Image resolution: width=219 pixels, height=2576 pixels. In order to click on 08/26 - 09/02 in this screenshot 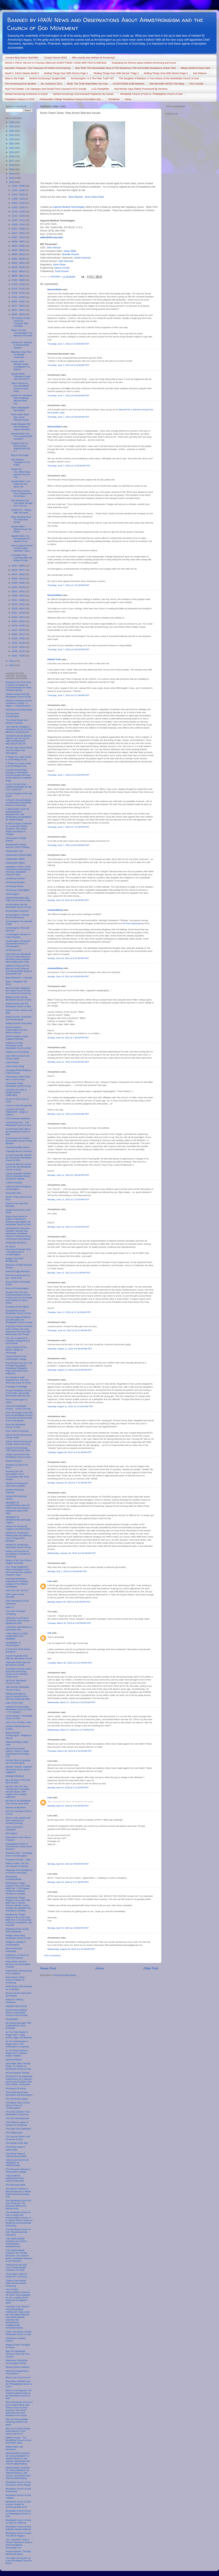, I will do `click(18, 263)`.